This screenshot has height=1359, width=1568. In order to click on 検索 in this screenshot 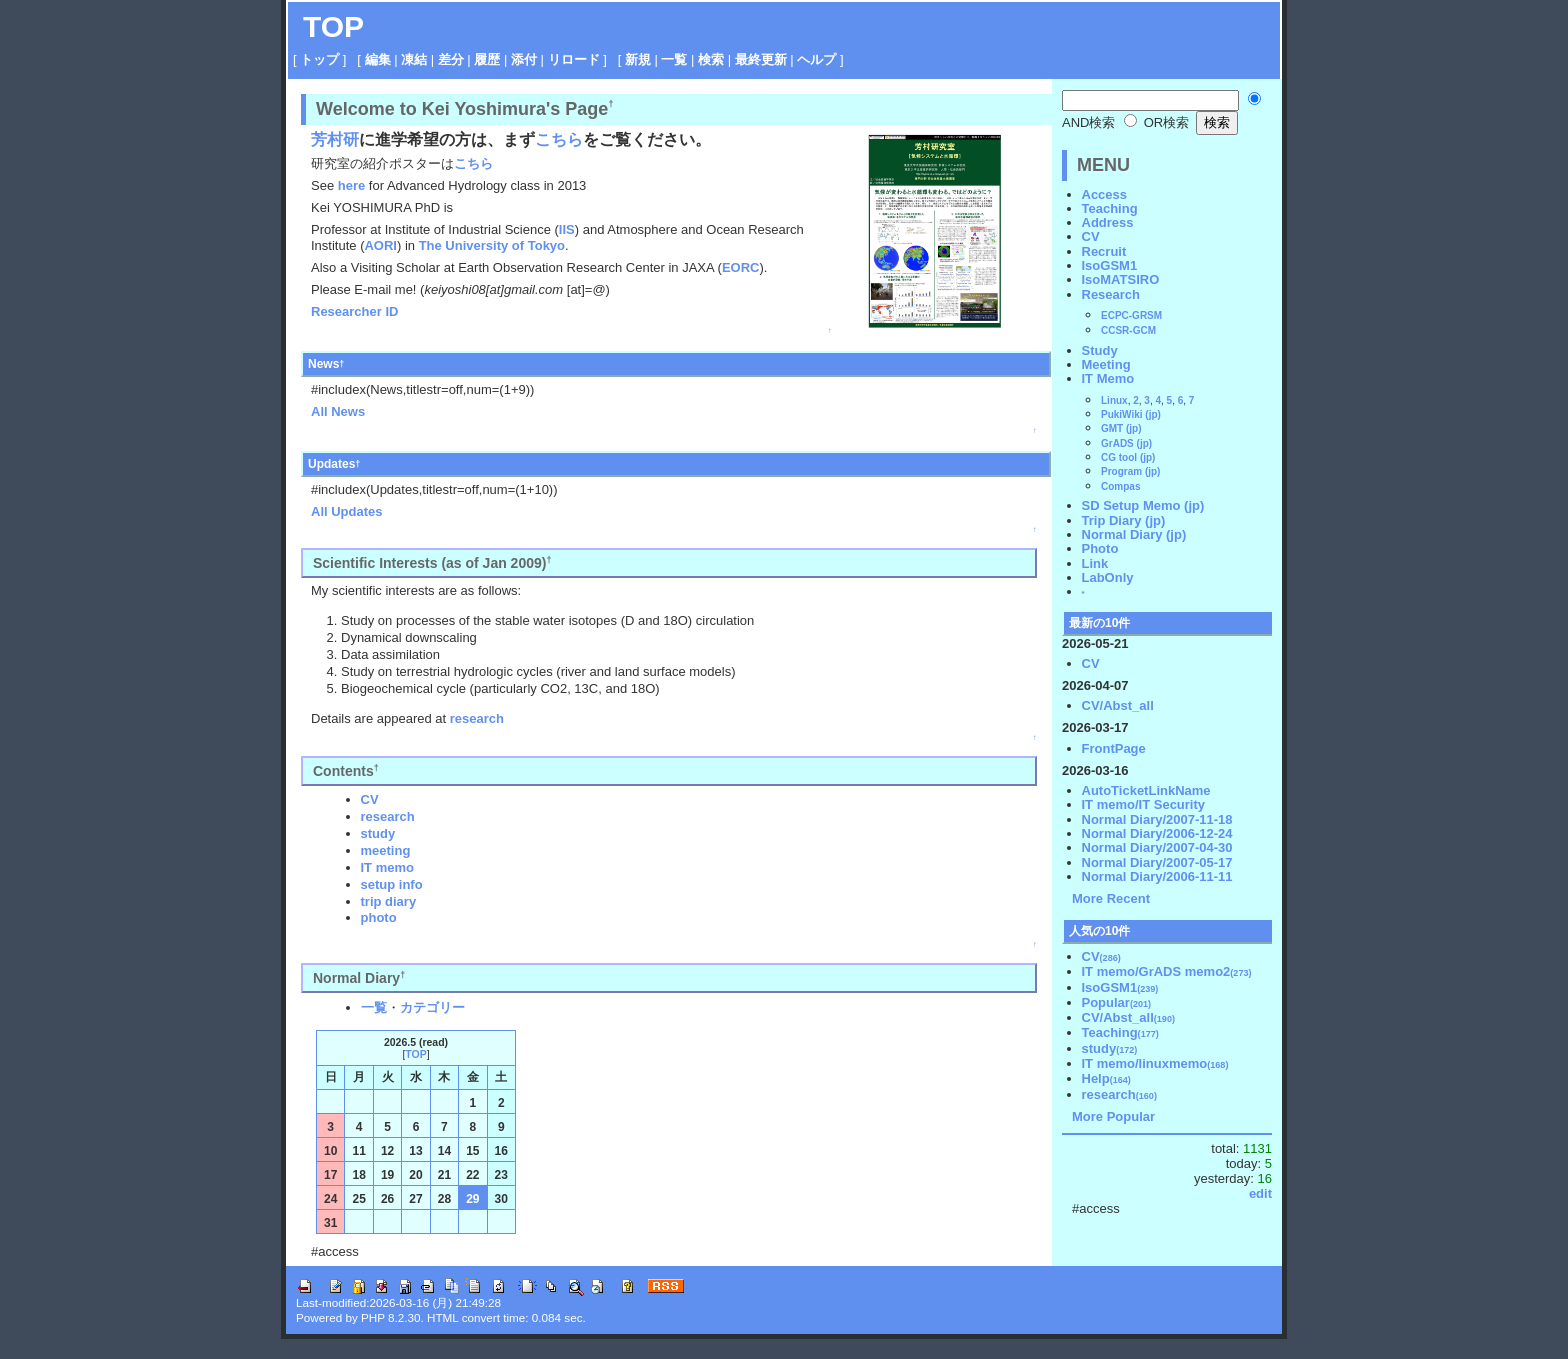, I will do `click(711, 59)`.